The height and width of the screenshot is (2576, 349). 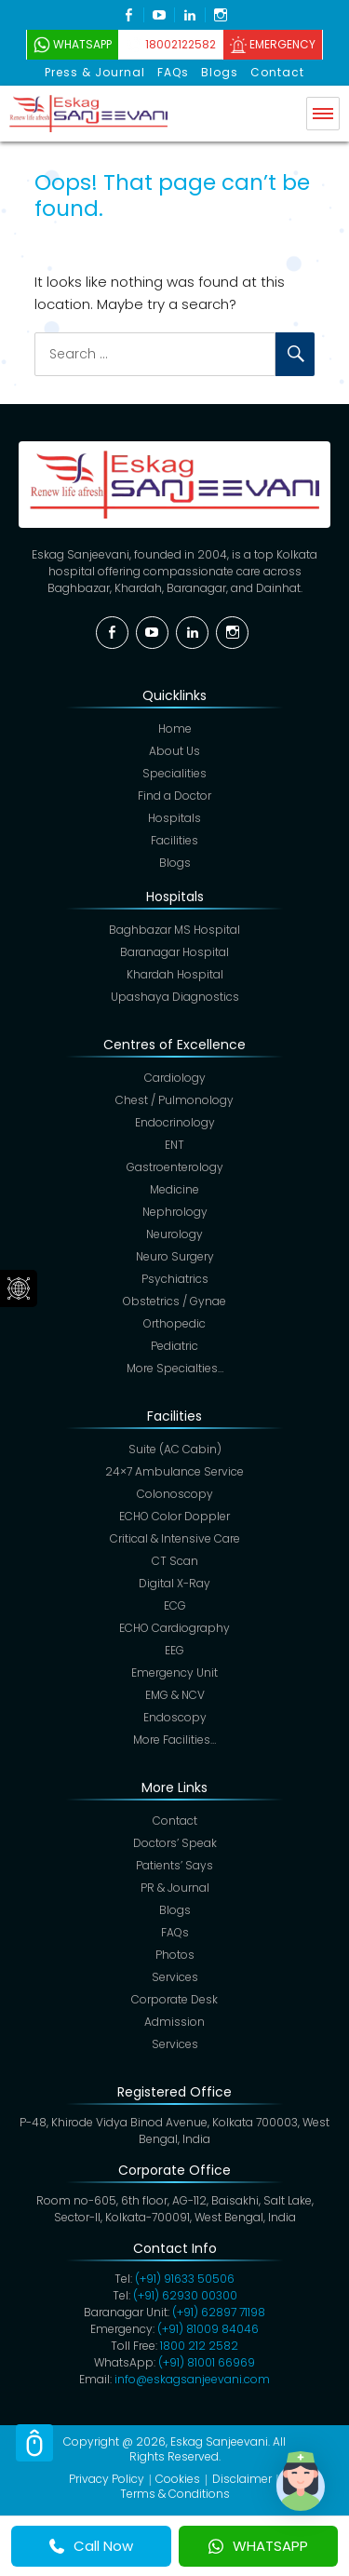 What do you see at coordinates (174, 1650) in the screenshot?
I see `EEG` at bounding box center [174, 1650].